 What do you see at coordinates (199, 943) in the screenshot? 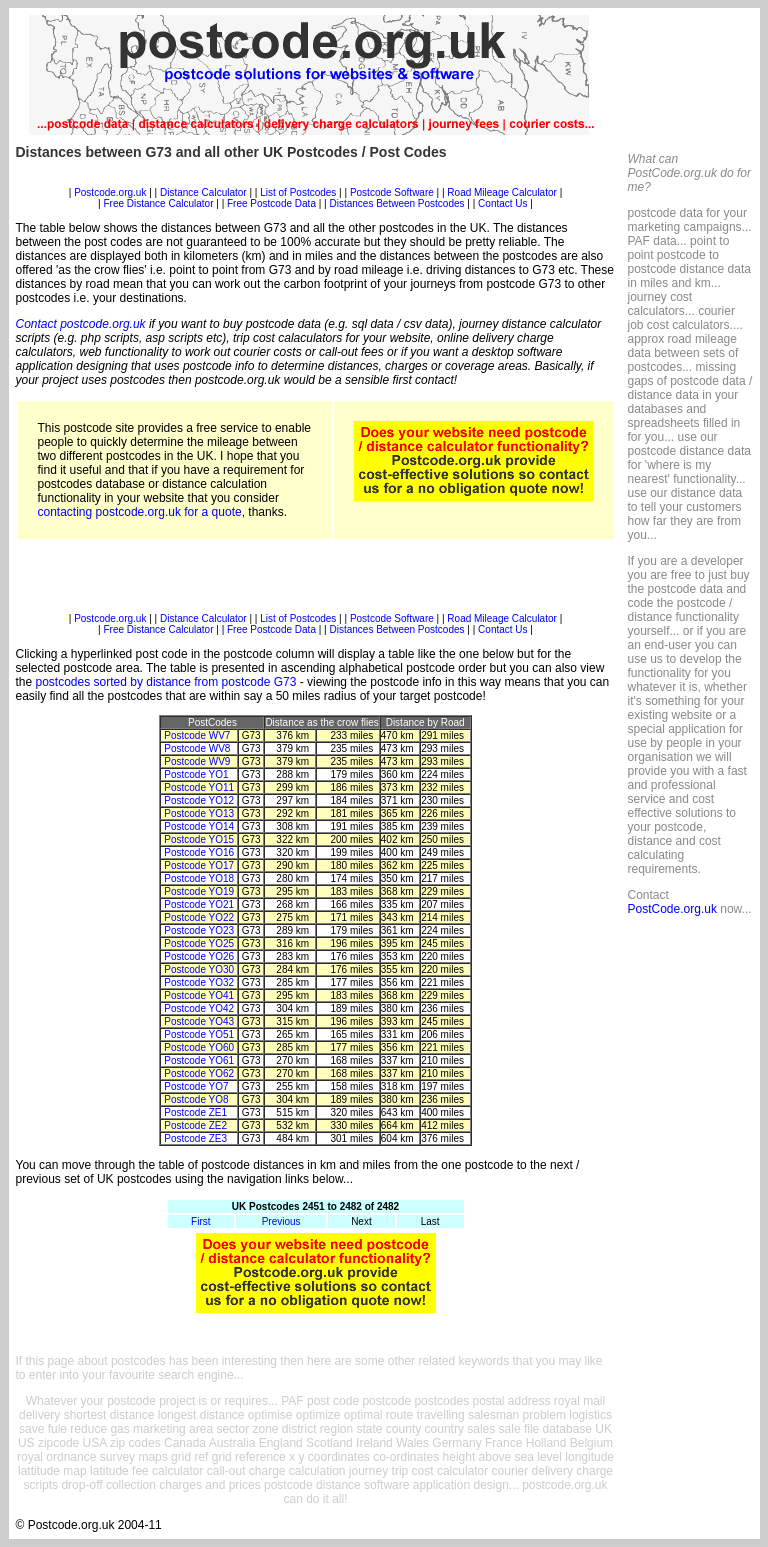
I see `Postcode YO25` at bounding box center [199, 943].